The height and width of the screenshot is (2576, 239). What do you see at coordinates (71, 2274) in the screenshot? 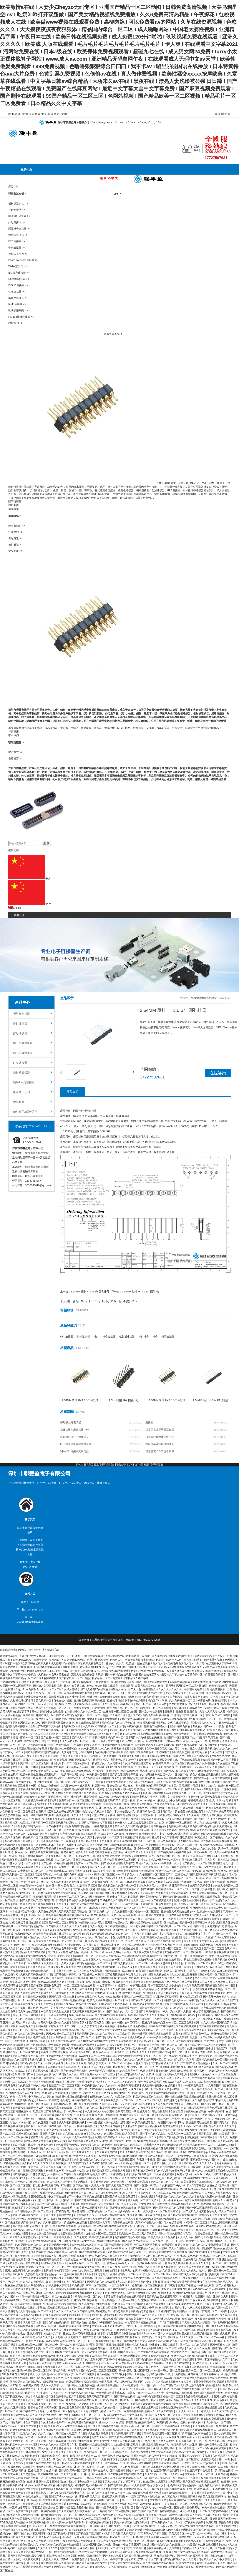
I see `a天堂在线观看视频` at bounding box center [71, 2274].